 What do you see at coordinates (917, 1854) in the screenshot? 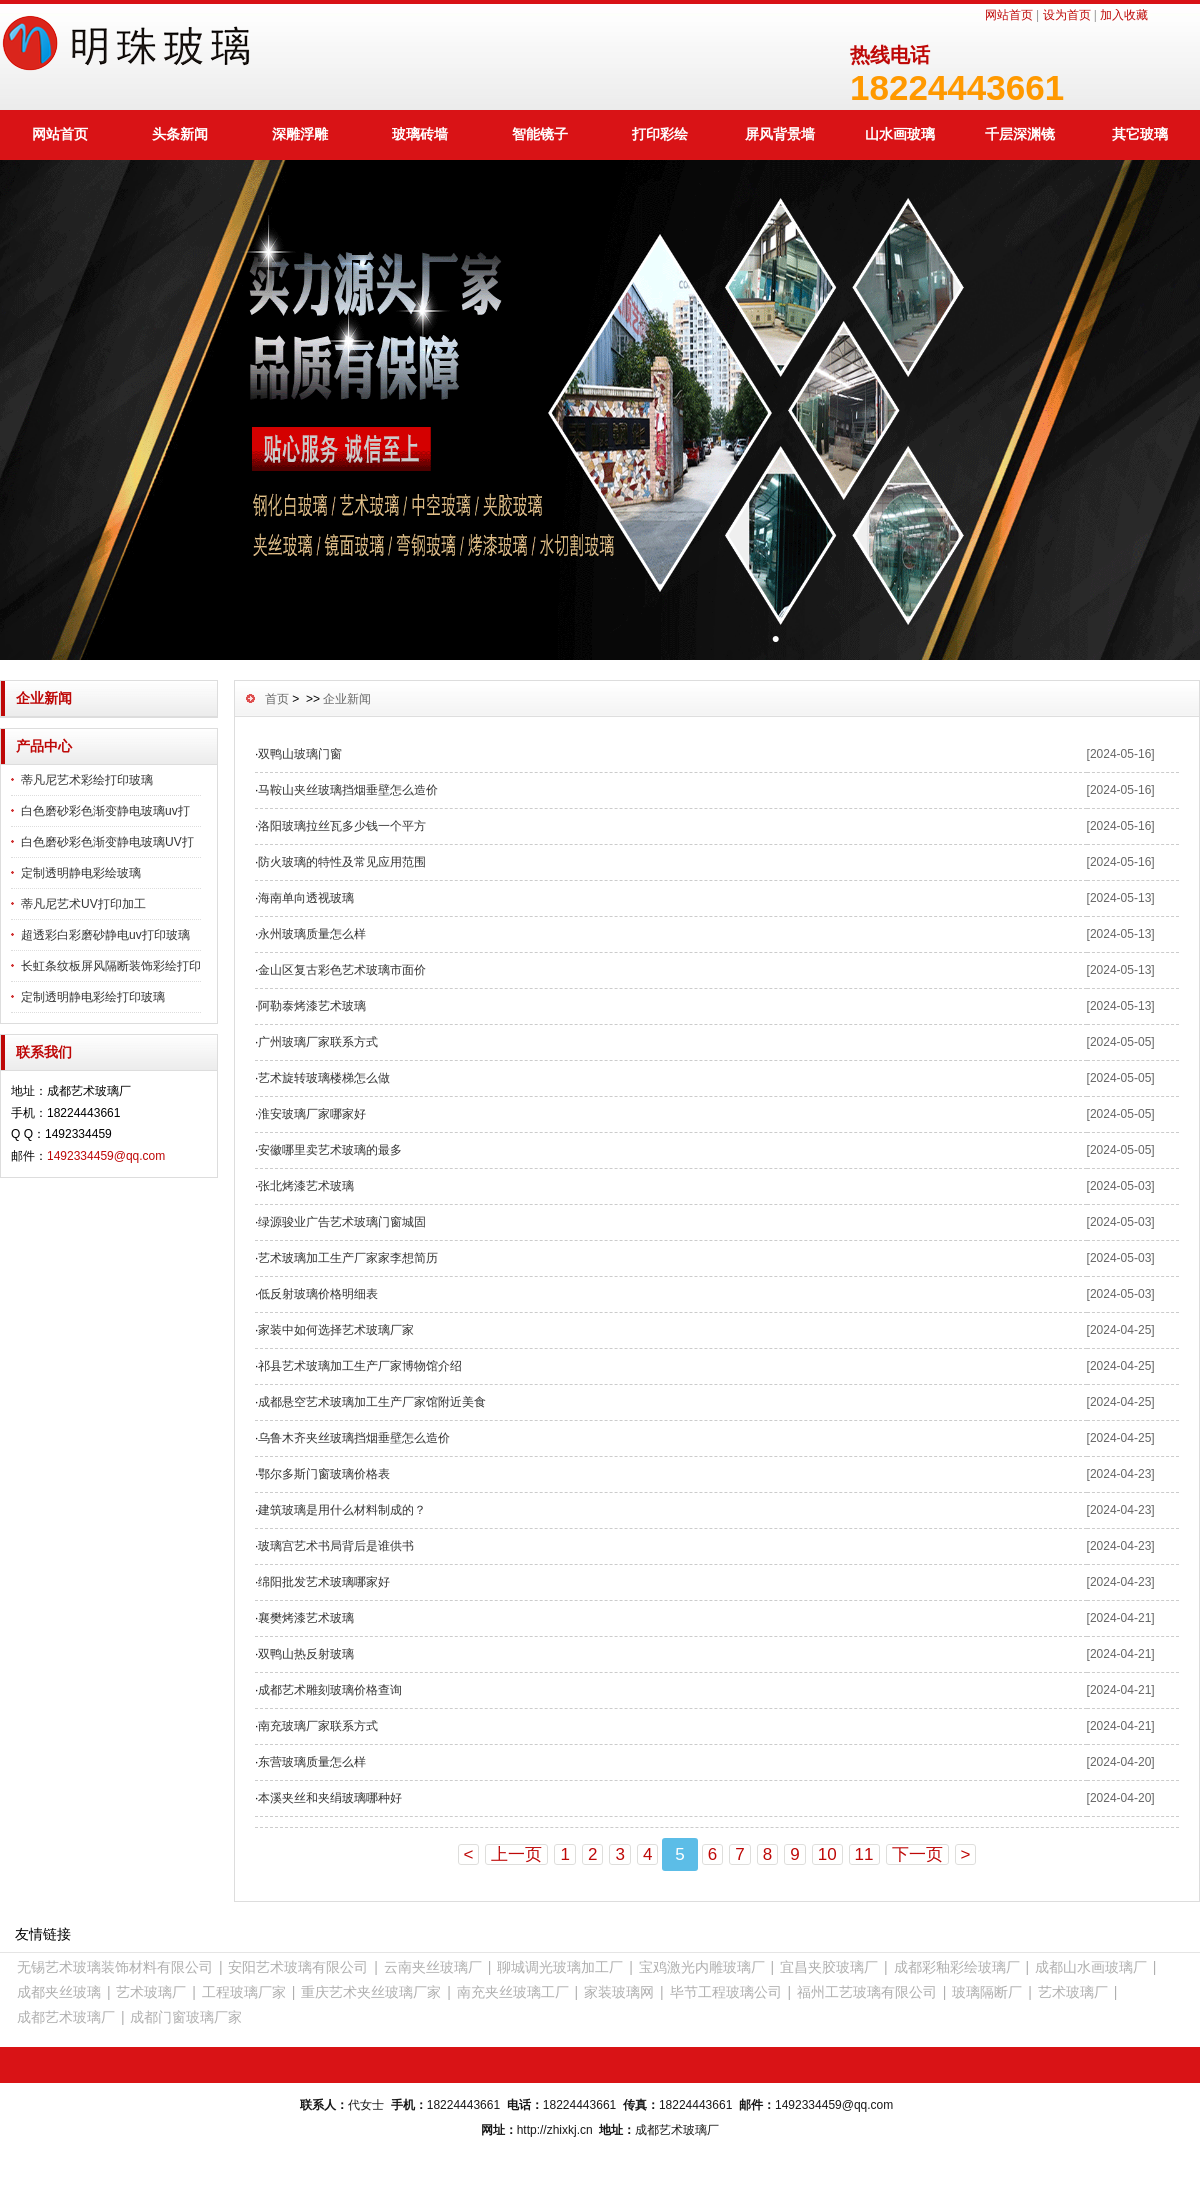
I see `下一页` at bounding box center [917, 1854].